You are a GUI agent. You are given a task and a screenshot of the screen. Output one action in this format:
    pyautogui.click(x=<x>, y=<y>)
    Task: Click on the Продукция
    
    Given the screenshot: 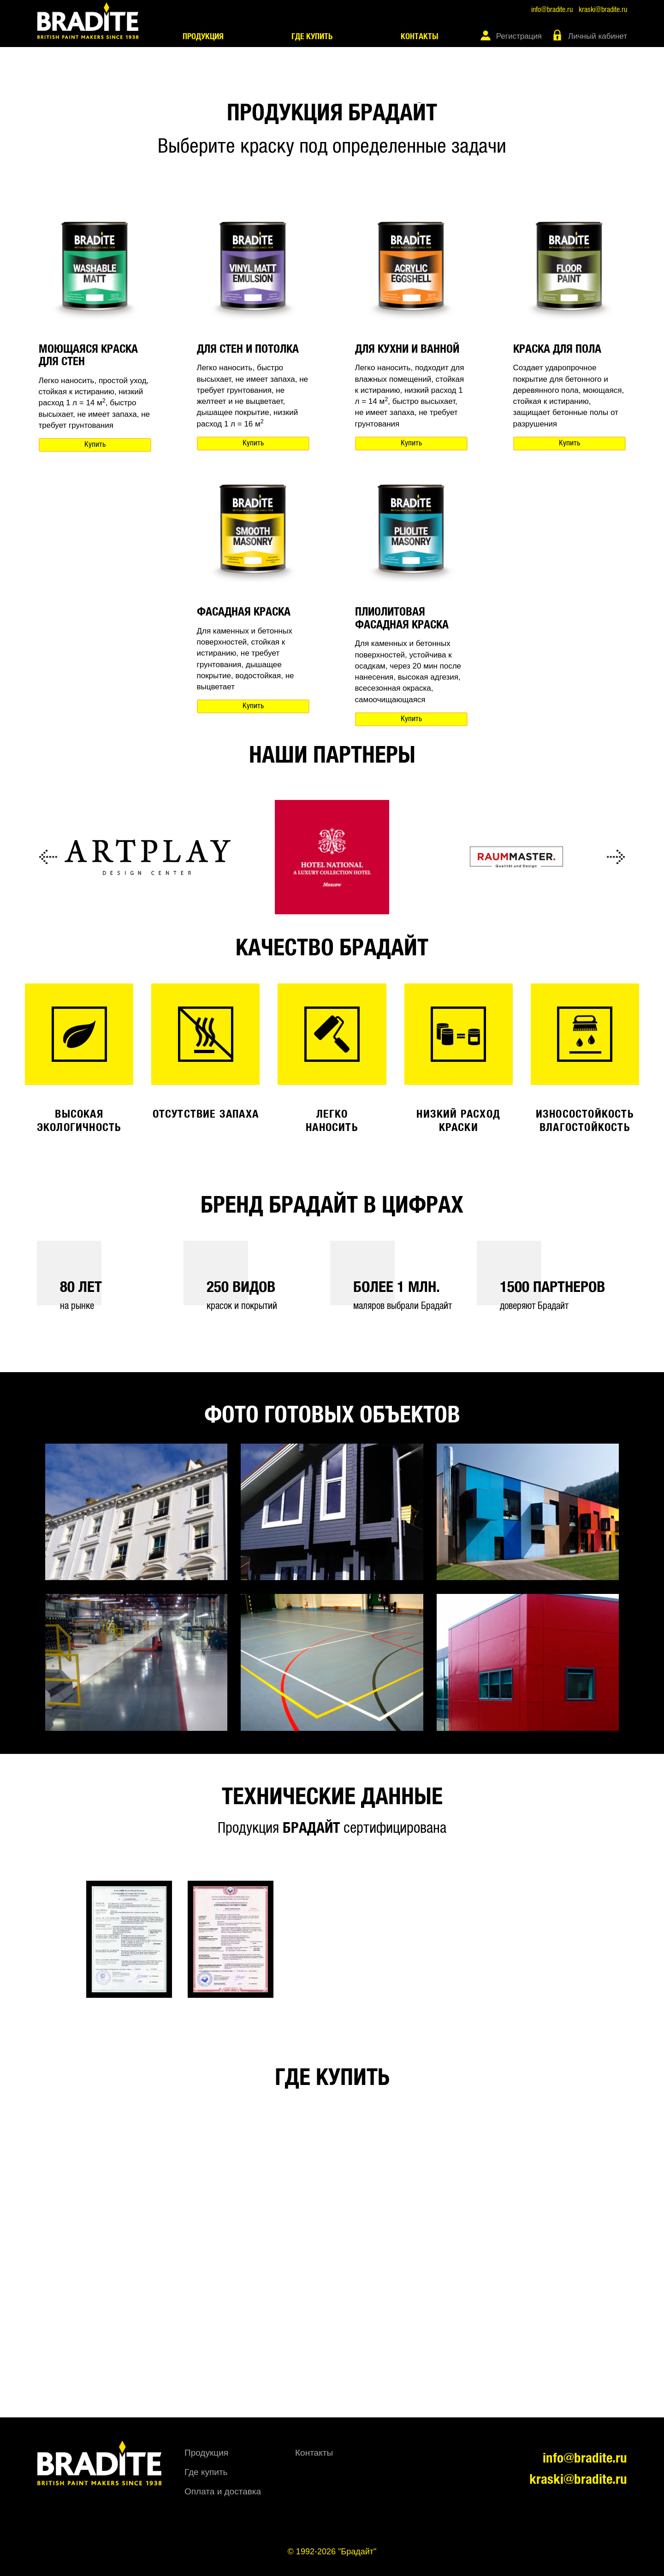 What is the action you would take?
    pyautogui.click(x=203, y=37)
    